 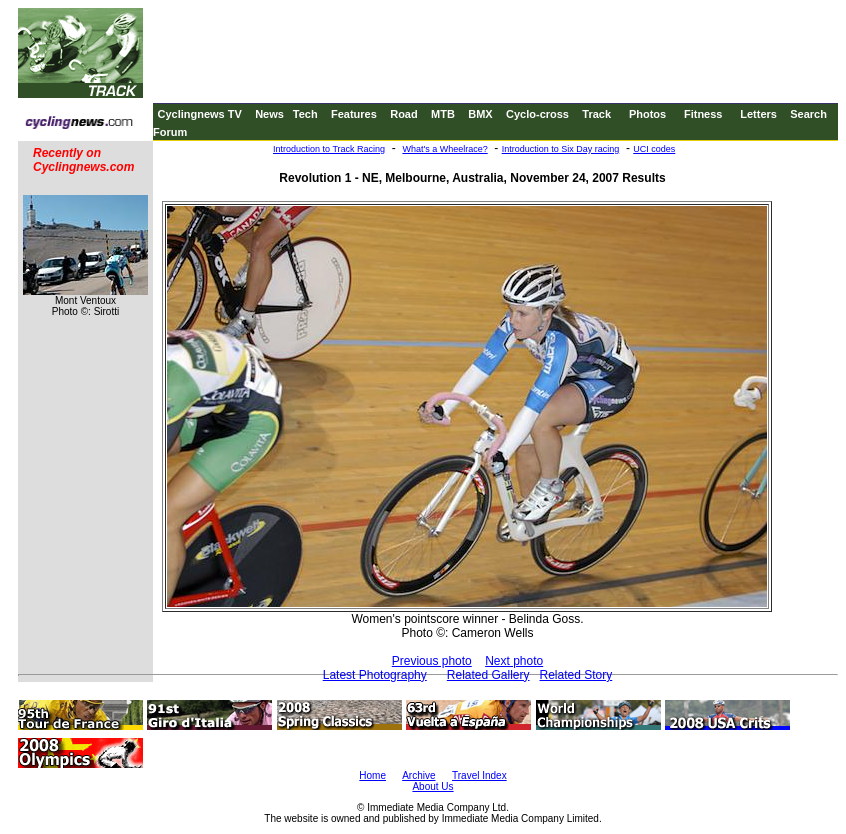 I want to click on Tech, so click(x=305, y=114).